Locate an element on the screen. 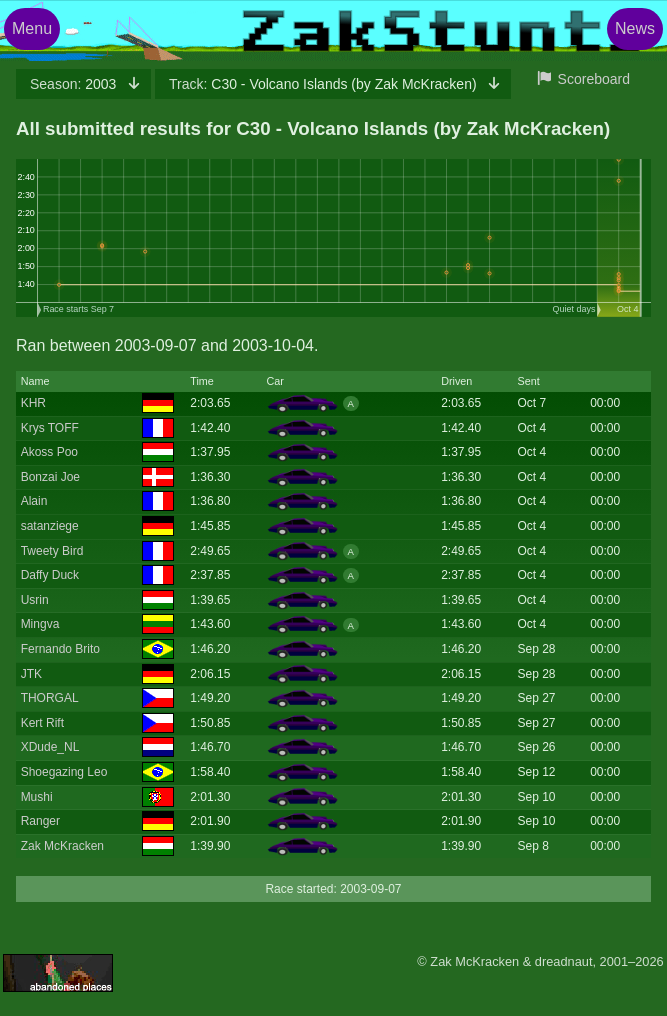  Kert Rift is located at coordinates (42, 723).